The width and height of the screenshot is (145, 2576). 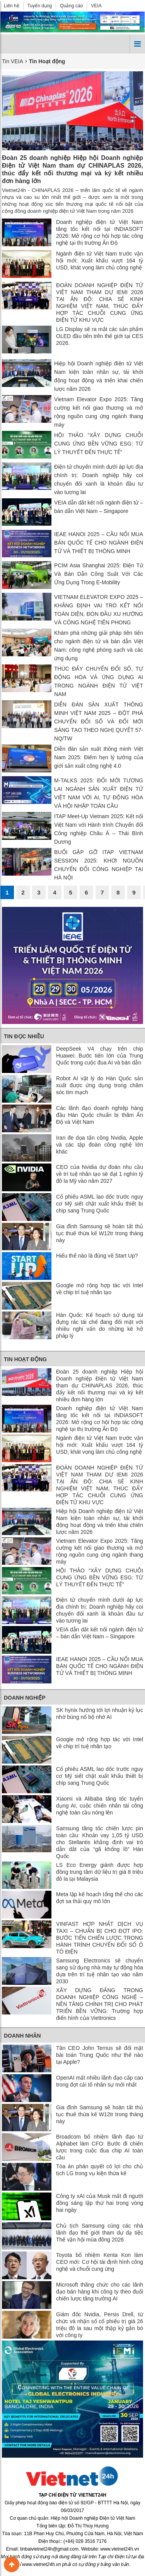 What do you see at coordinates (99, 1085) in the screenshot?
I see `Robot AI vật lý do Hàn Quốc sản xuất được ứng dụng trong chăm sóc tim mạch` at bounding box center [99, 1085].